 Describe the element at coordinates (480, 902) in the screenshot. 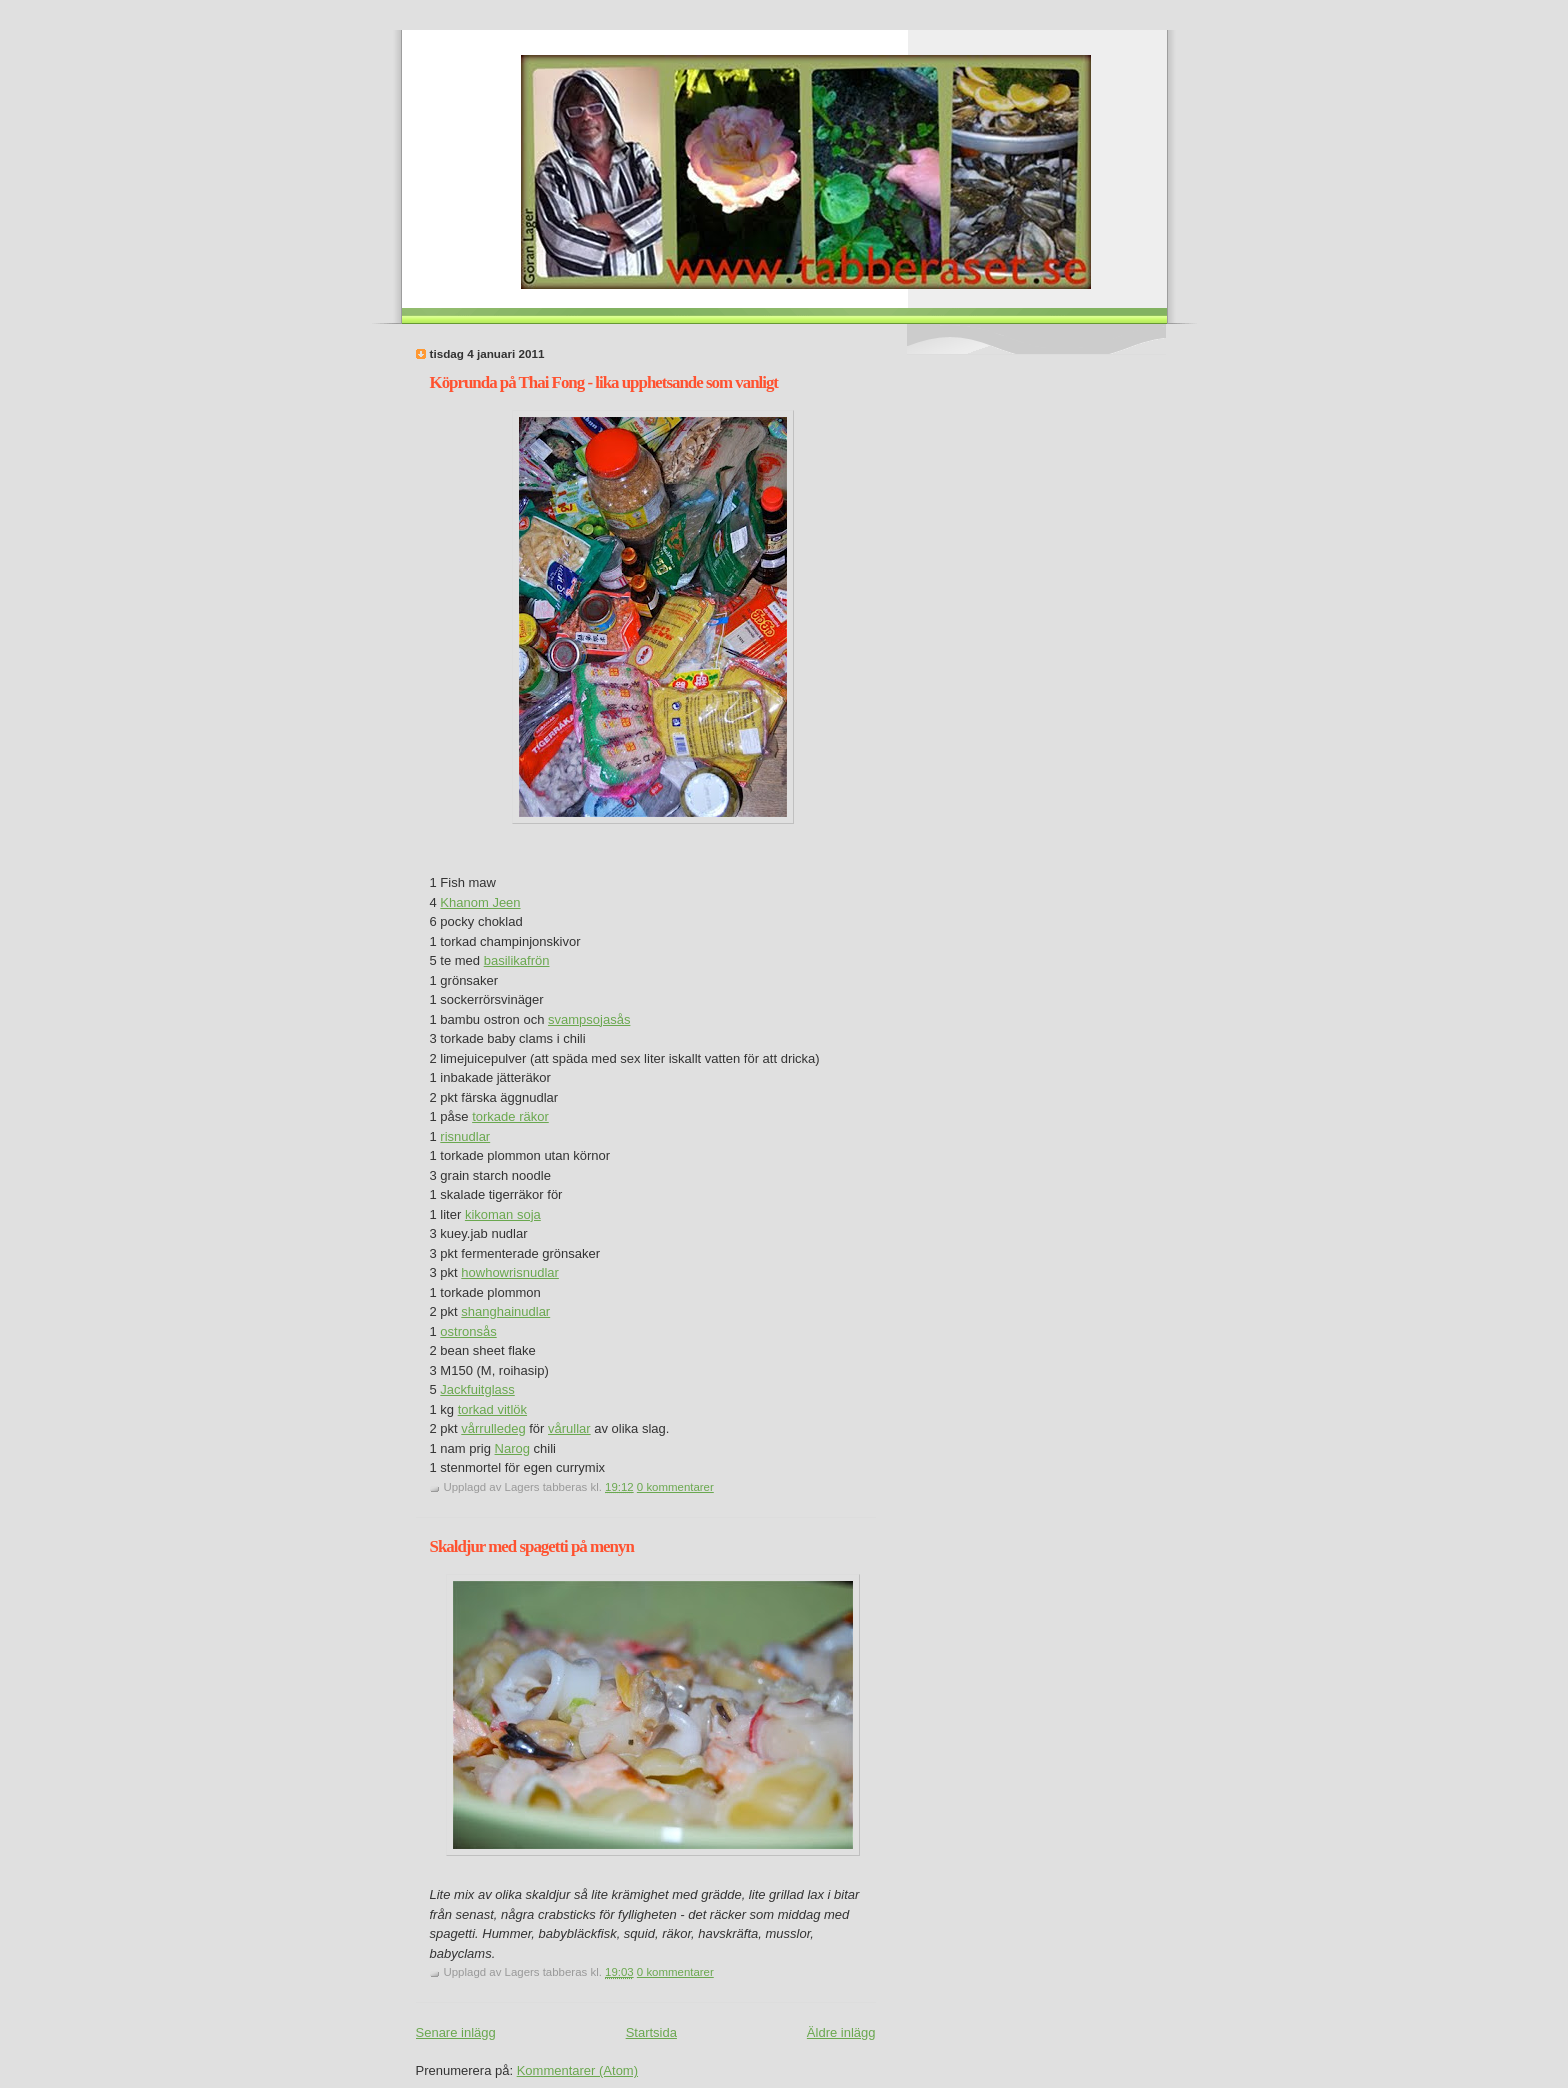

I see `Khanom Jeen` at that location.